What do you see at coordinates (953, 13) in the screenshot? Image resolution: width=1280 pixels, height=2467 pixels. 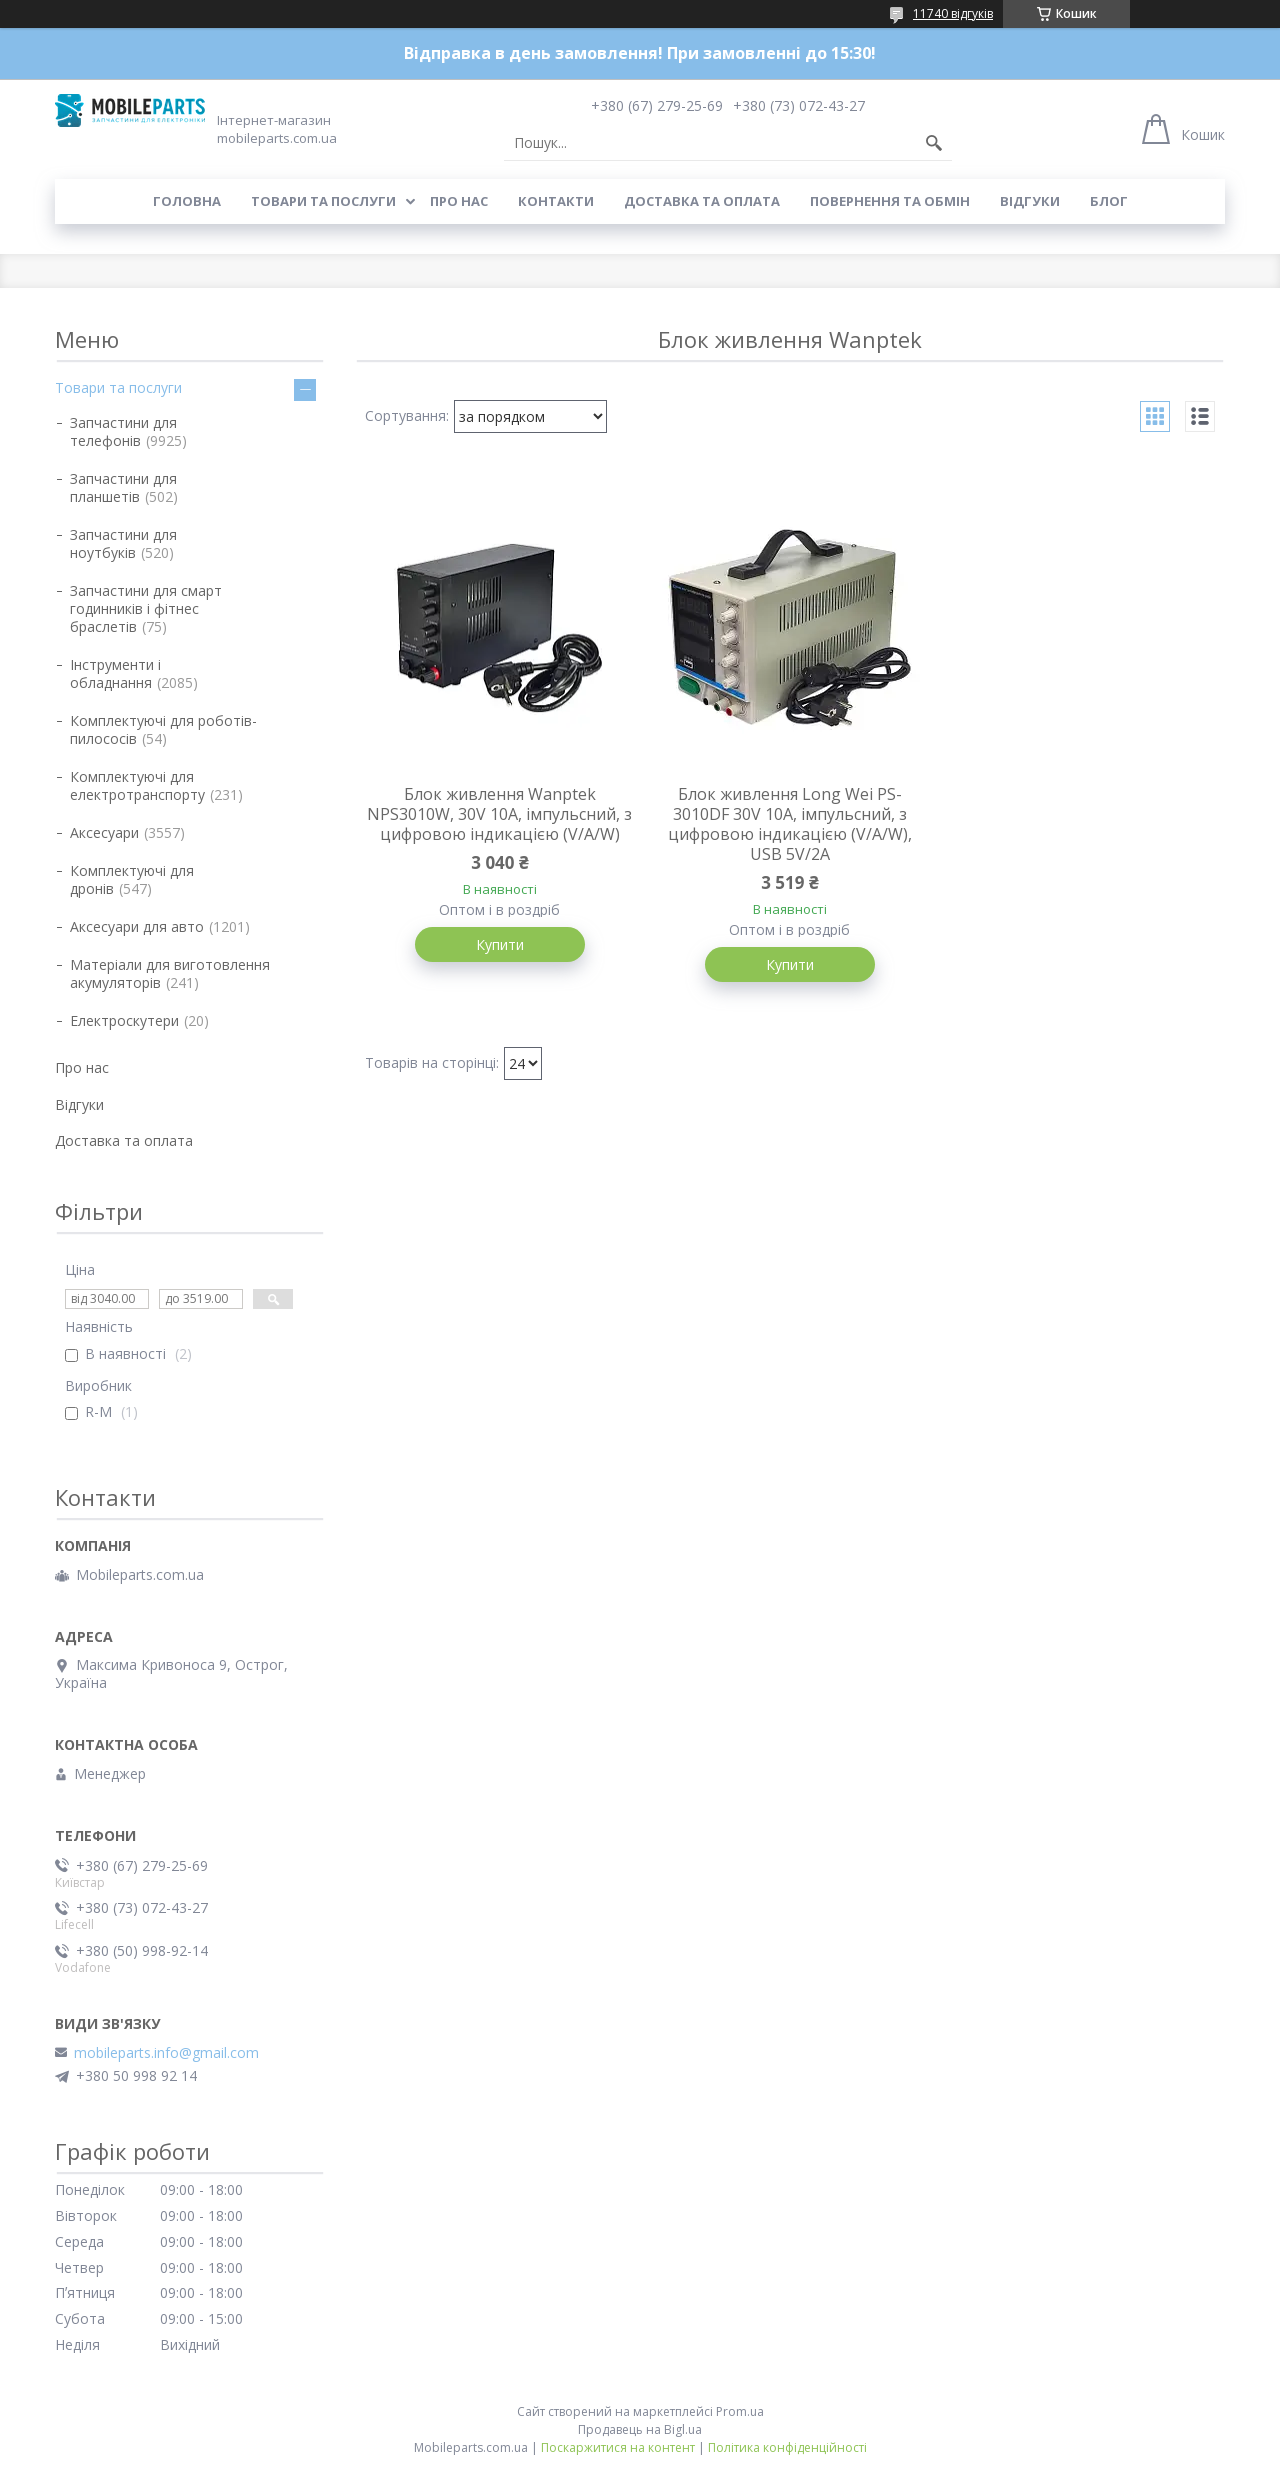 I see `11740 відгуків` at bounding box center [953, 13].